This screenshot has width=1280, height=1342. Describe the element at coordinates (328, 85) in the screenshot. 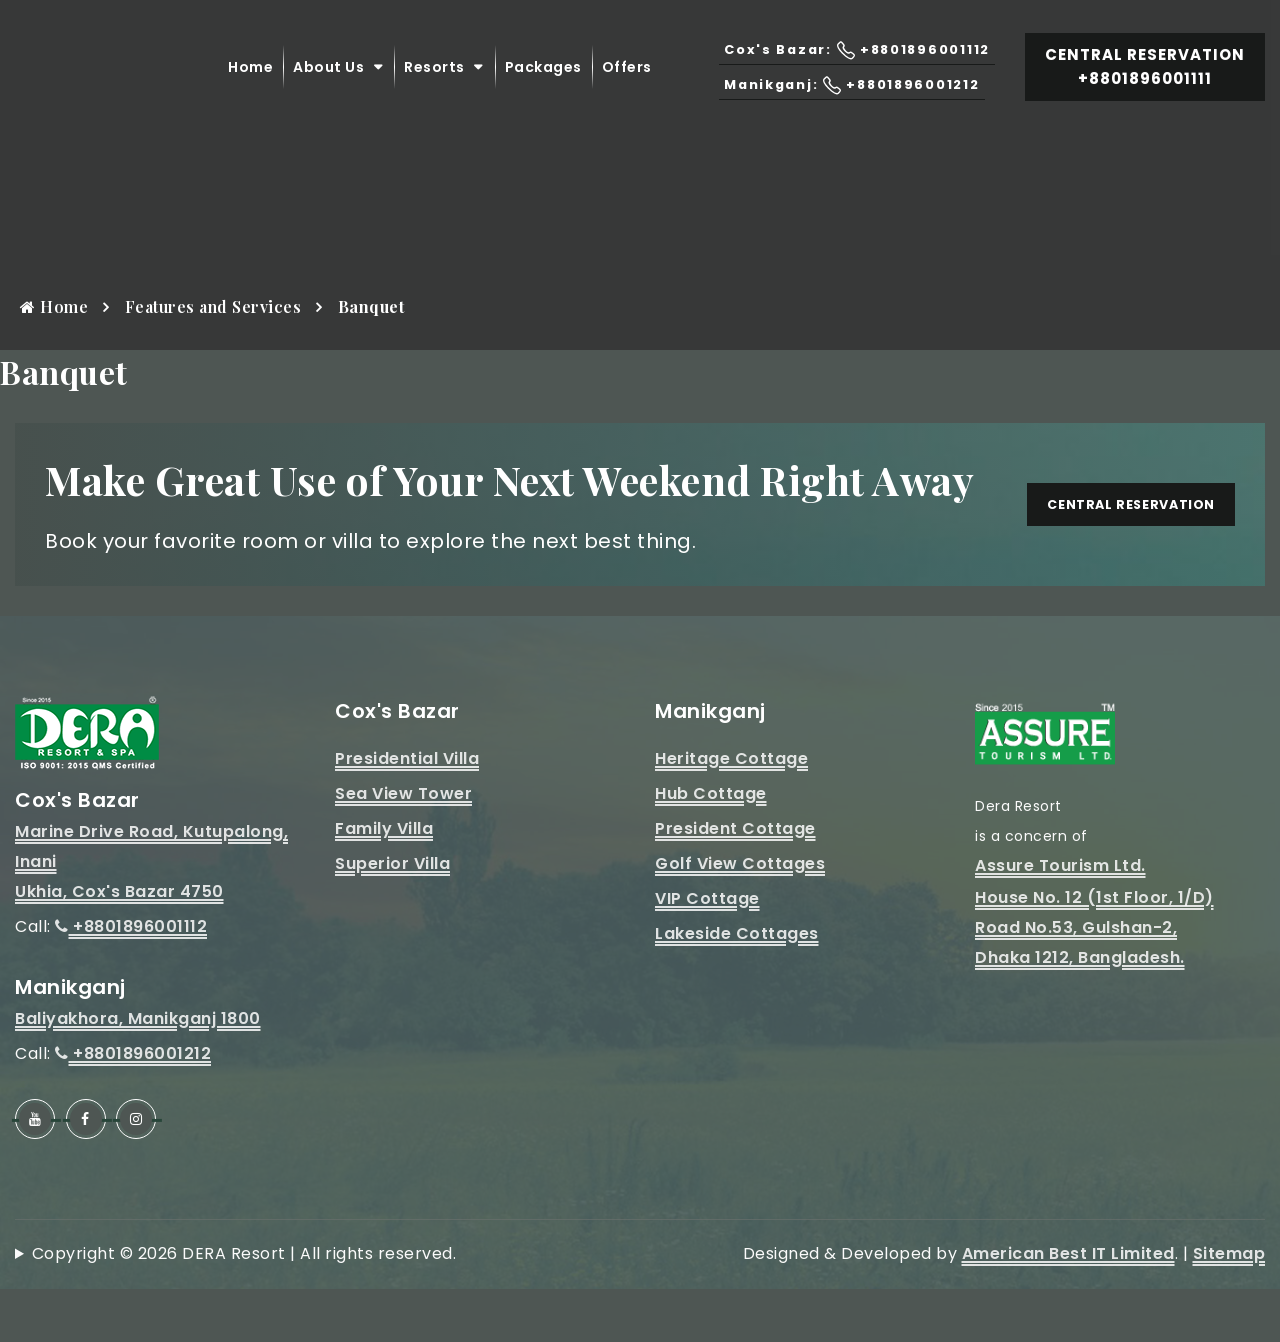

I see `About Us` at that location.